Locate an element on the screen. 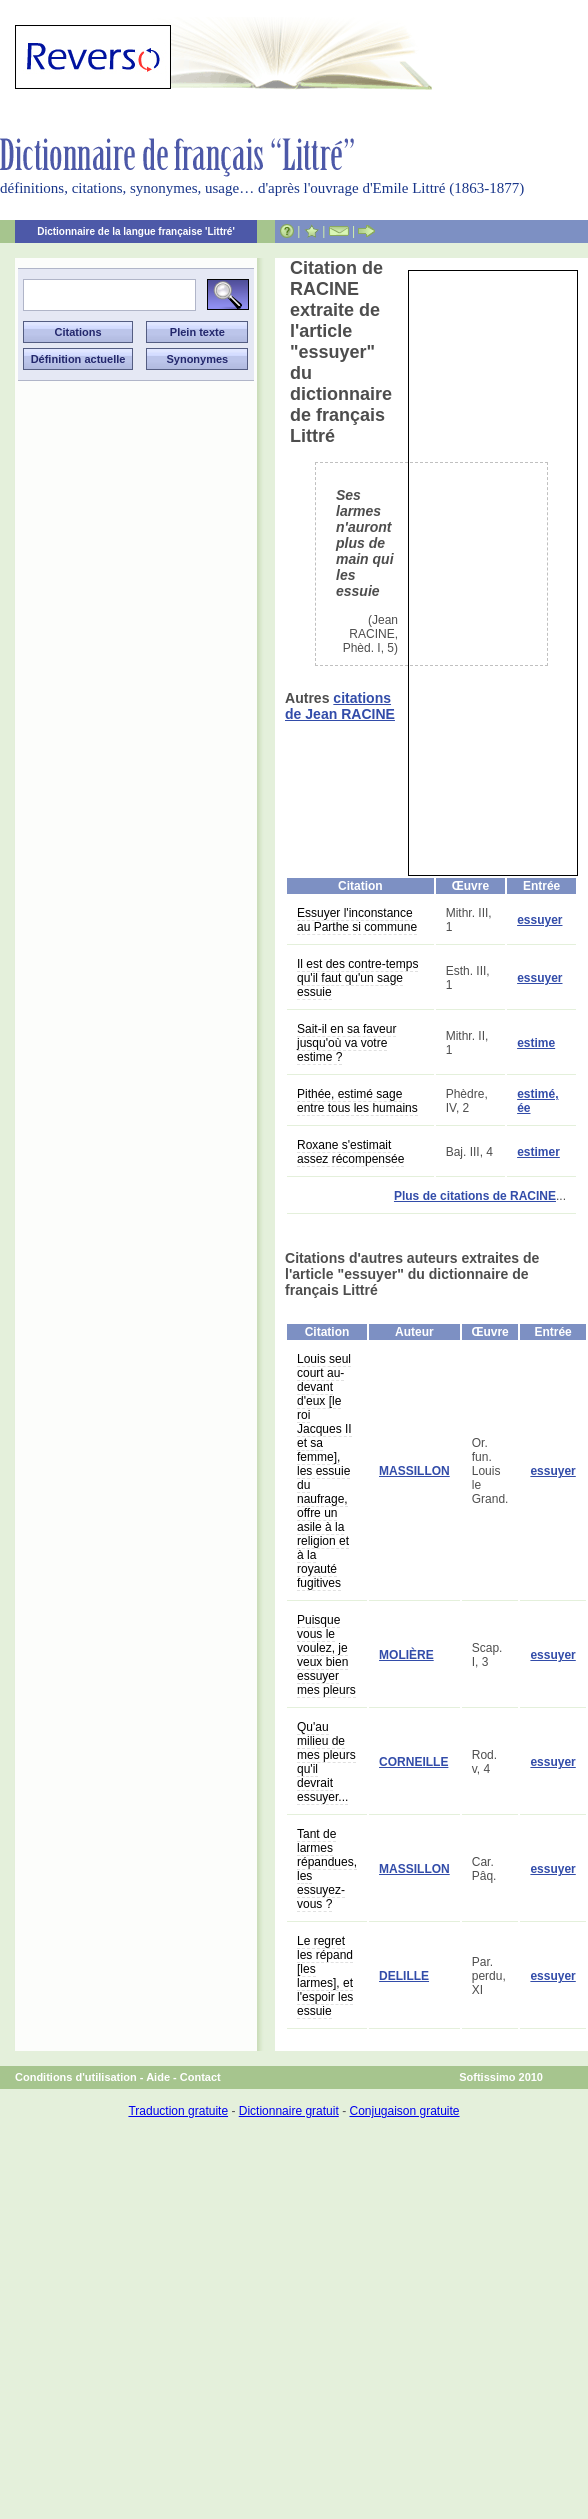 This screenshot has height=2519, width=588. estime is located at coordinates (536, 1043).